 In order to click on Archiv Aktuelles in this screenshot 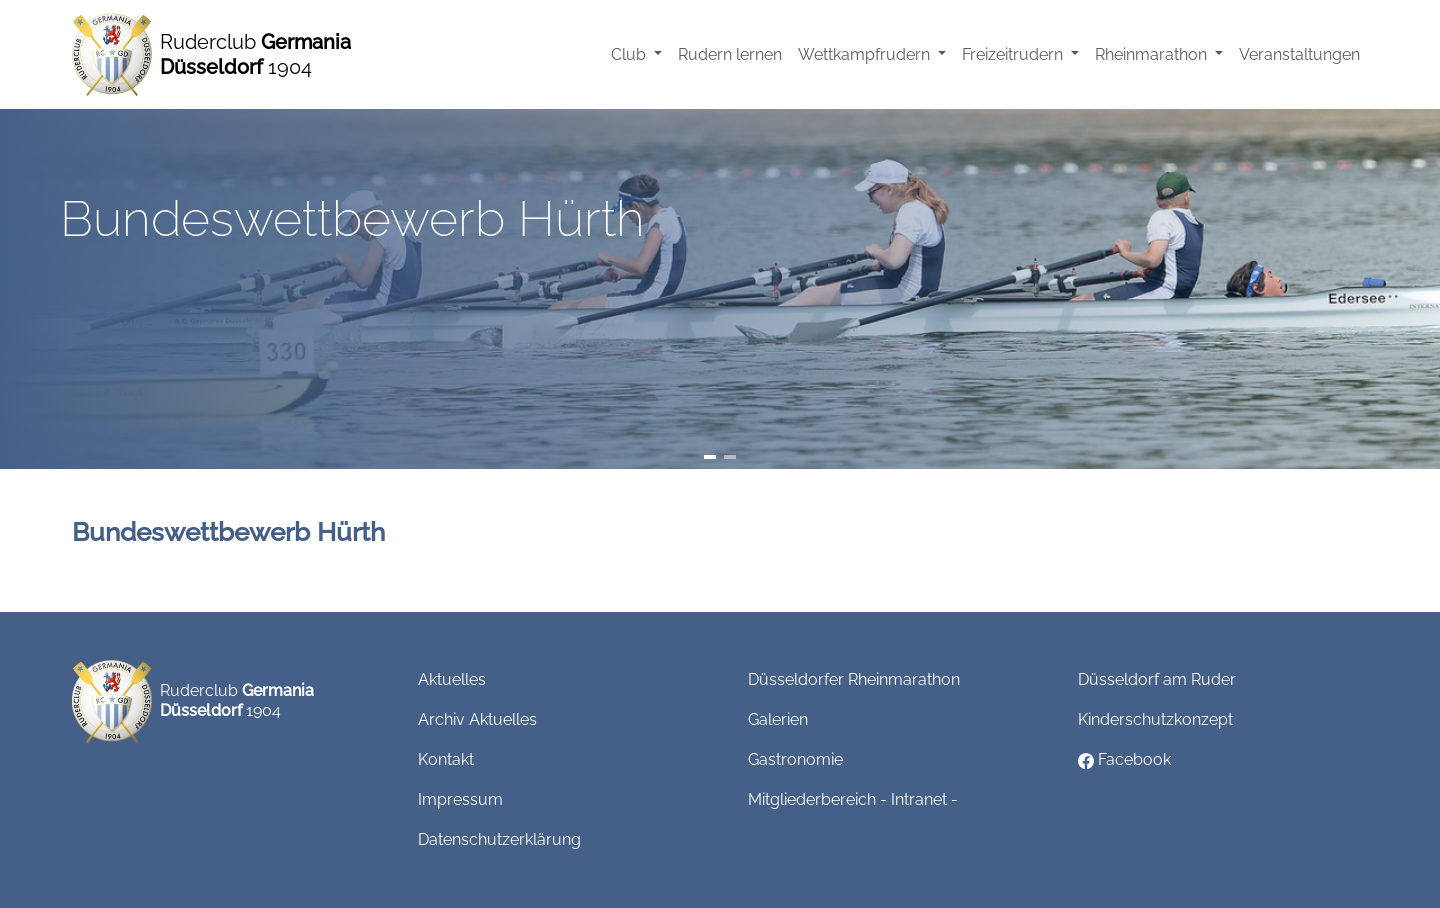, I will do `click(477, 719)`.